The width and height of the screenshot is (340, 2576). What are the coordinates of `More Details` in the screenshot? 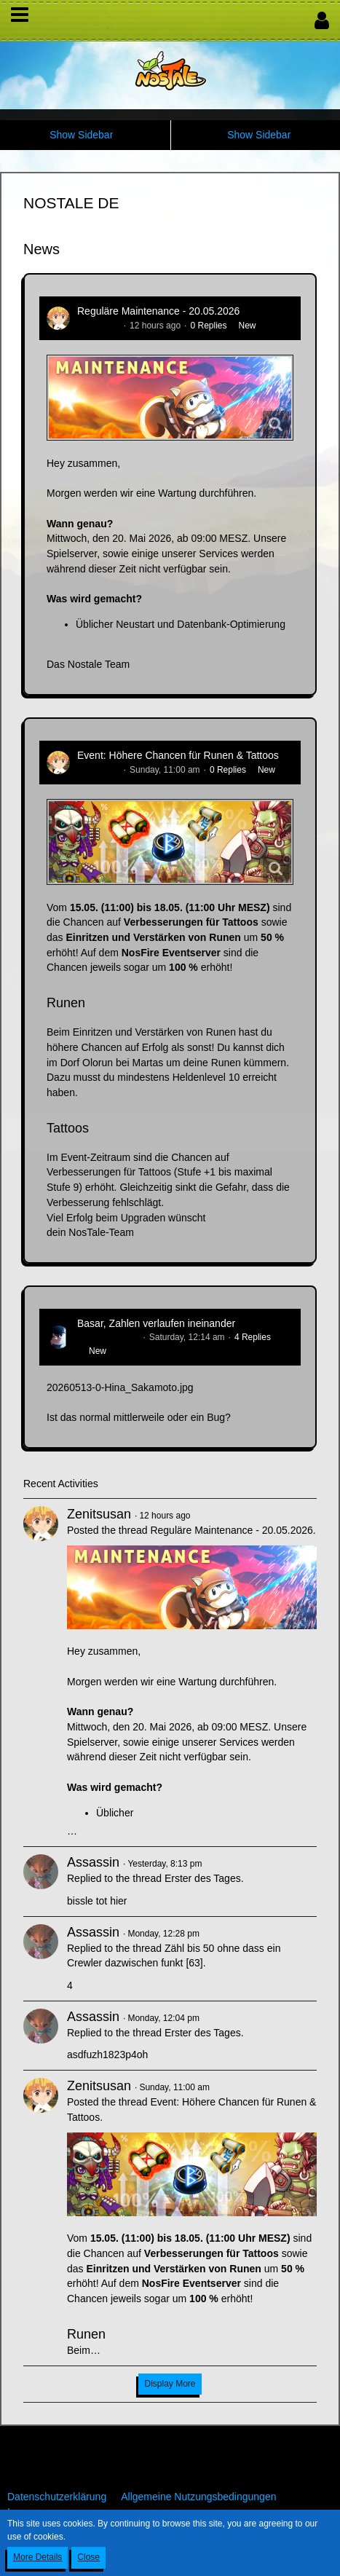 It's located at (37, 2557).